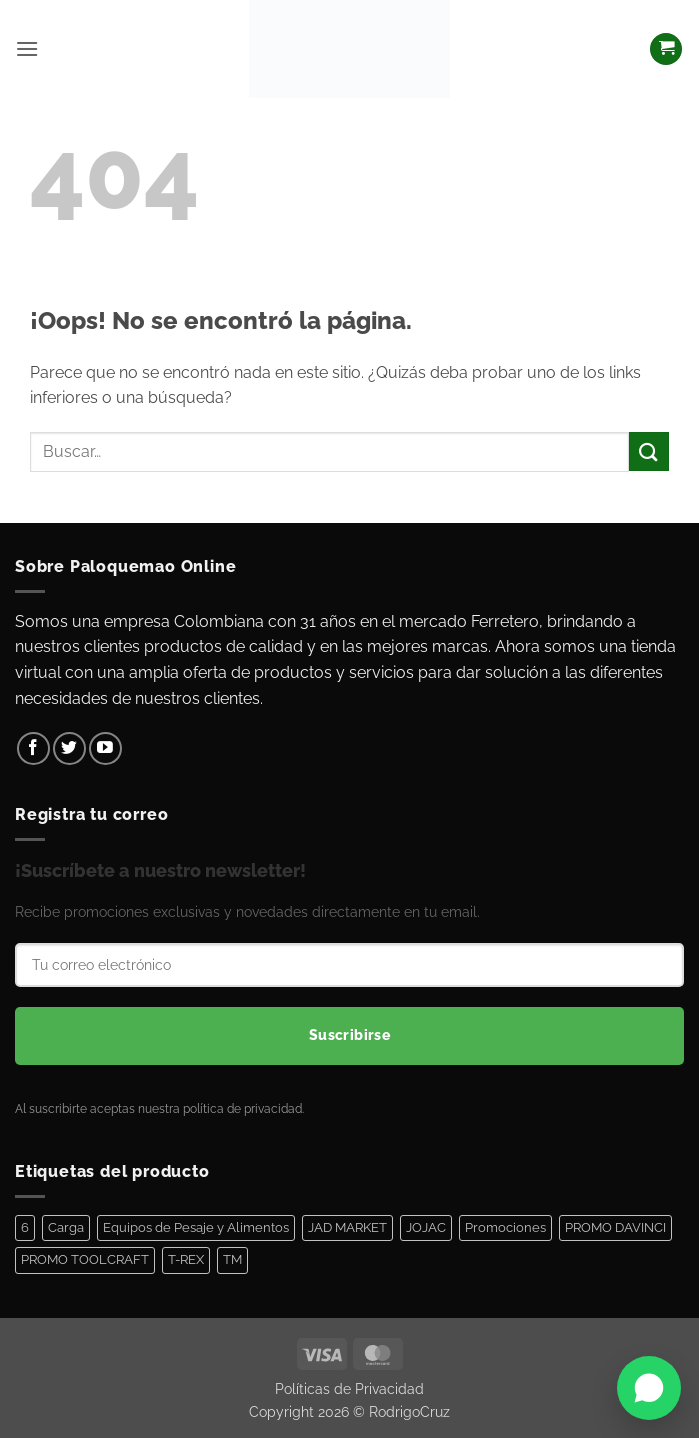 The image size is (699, 1438). I want to click on [Síguenos en Facebook], so click(33, 748).